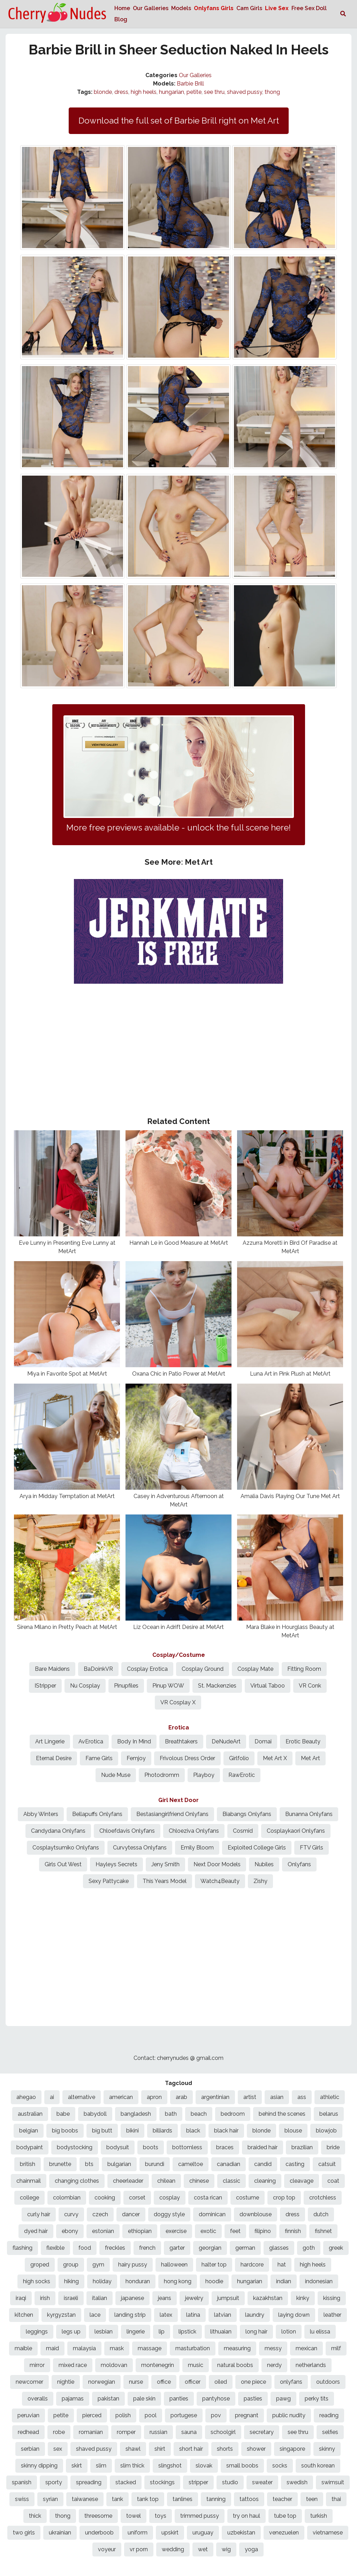 The image size is (357, 2576). I want to click on wet, so click(203, 2549).